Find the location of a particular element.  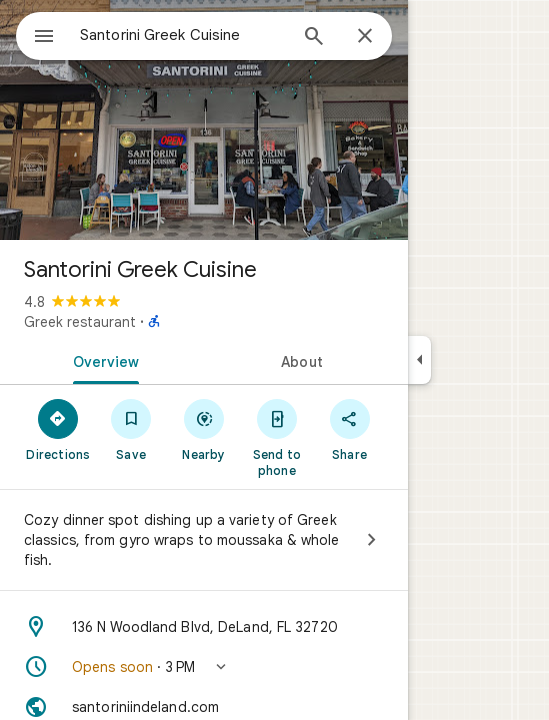

[tab] is located at coordinates (102, 360).